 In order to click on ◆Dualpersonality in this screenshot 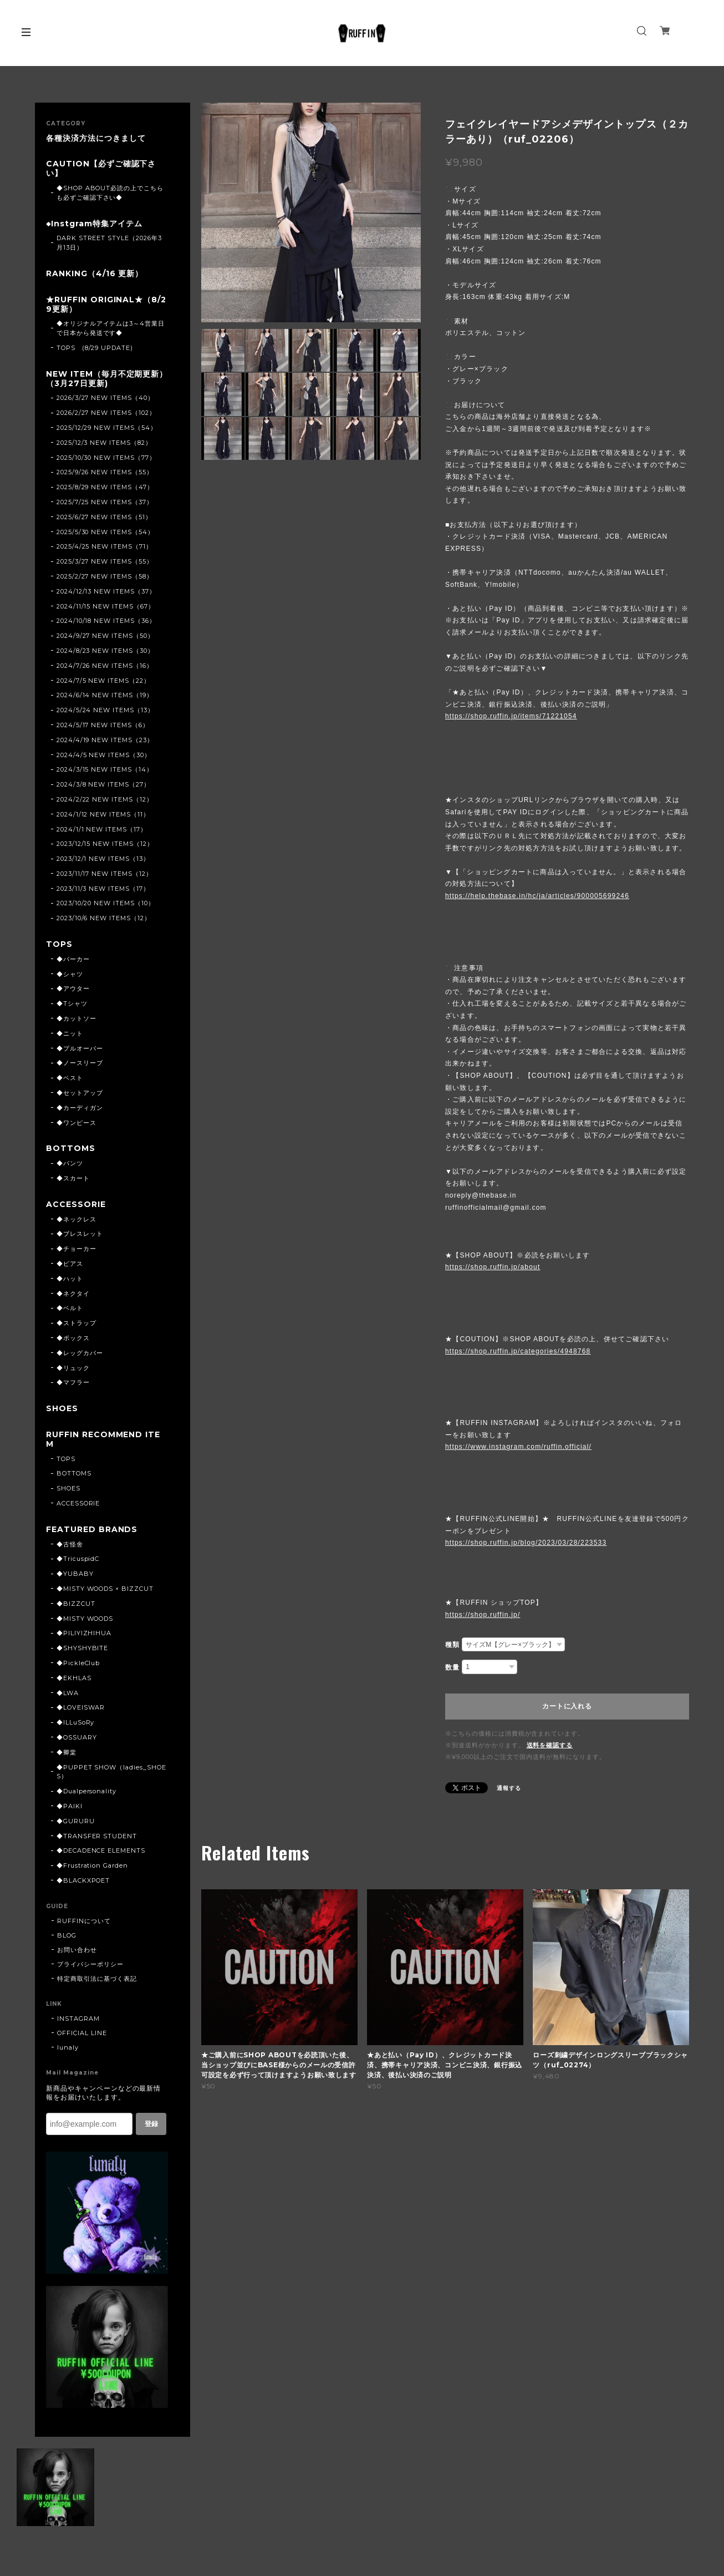, I will do `click(86, 1791)`.